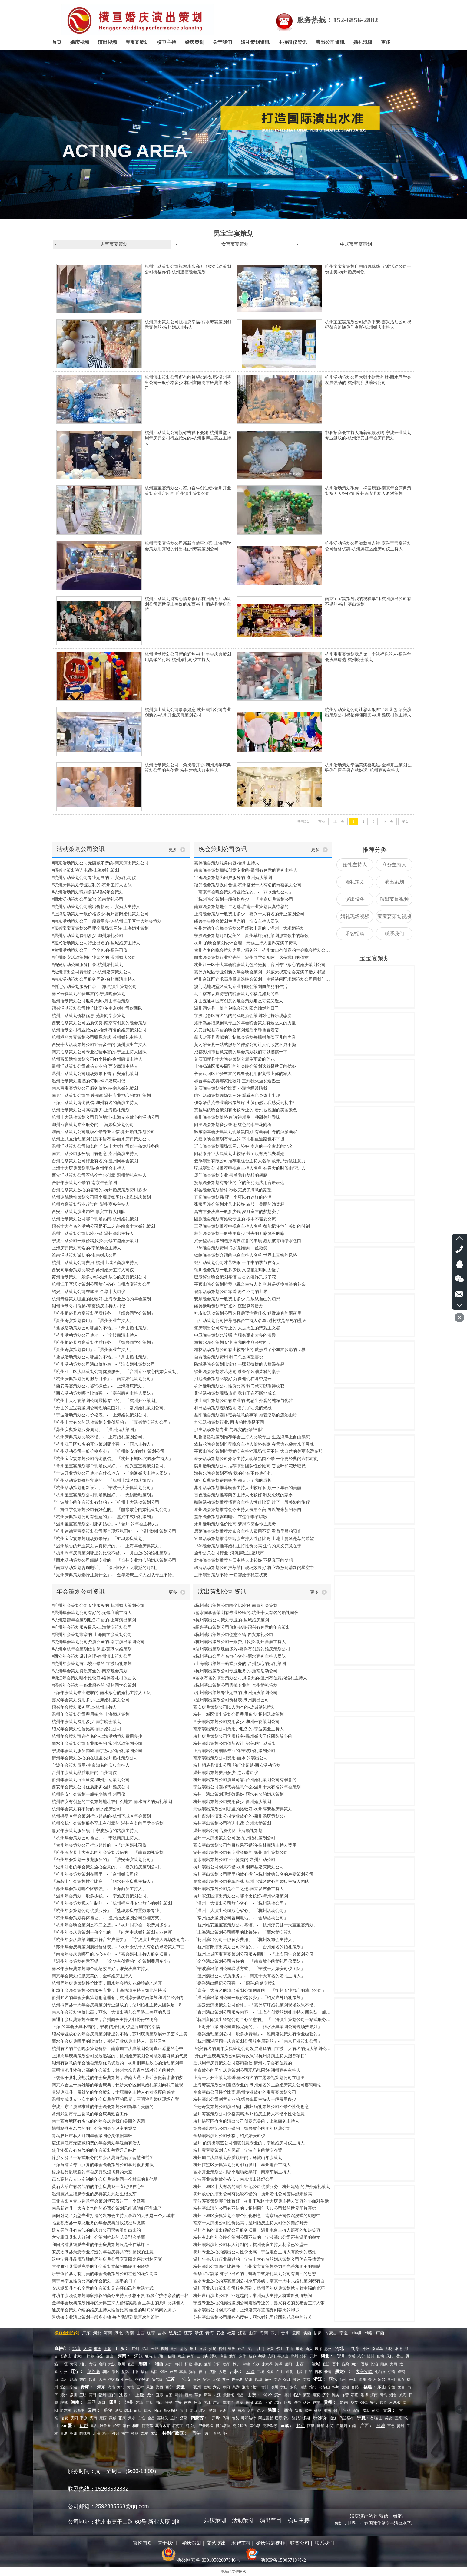  I want to click on 临沂, so click(297, 2395).